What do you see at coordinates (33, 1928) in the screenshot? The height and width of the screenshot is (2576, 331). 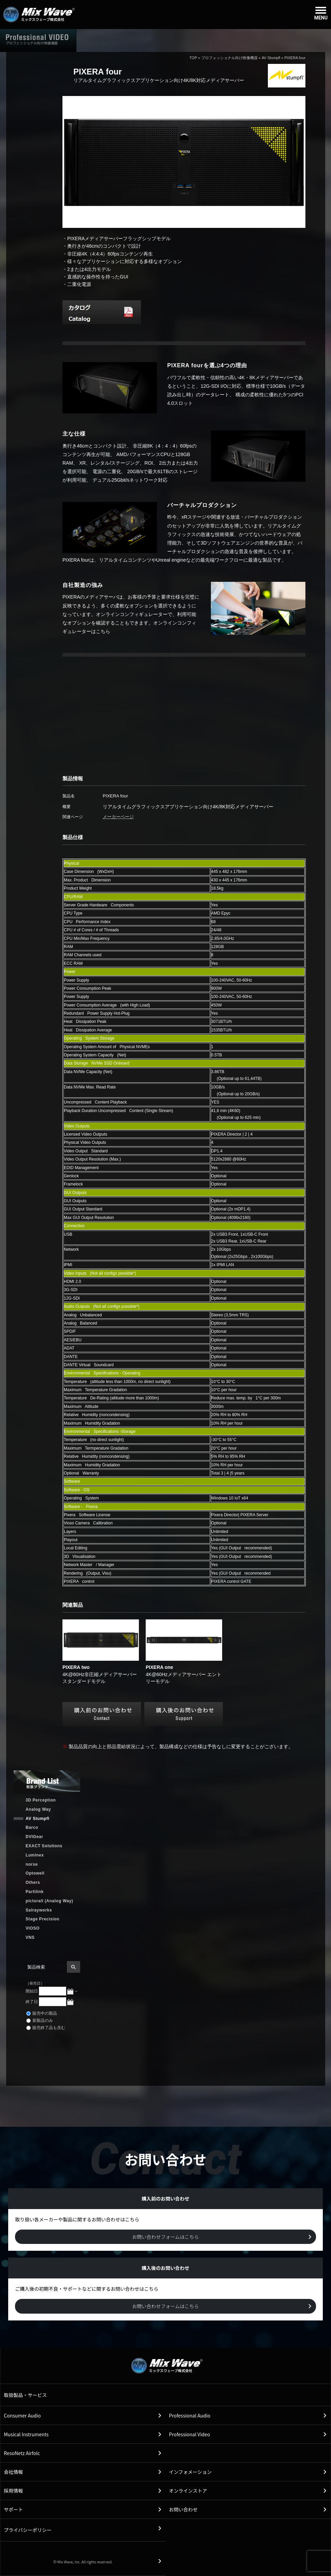 I see `VIOSO` at bounding box center [33, 1928].